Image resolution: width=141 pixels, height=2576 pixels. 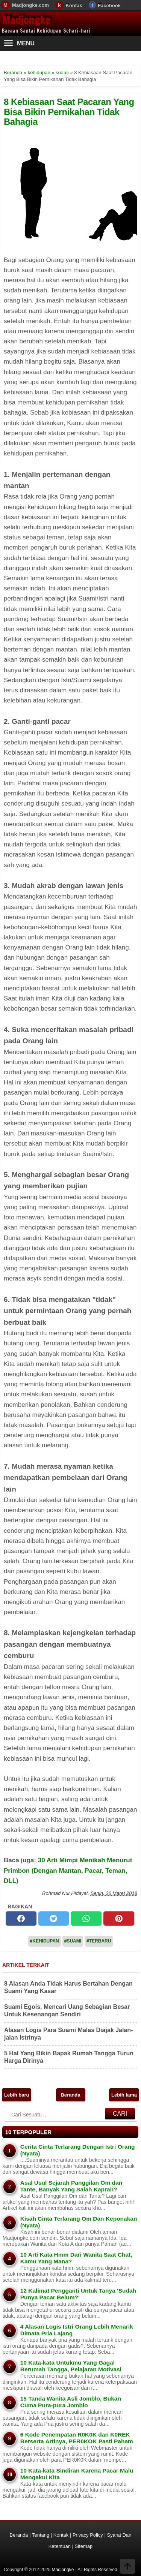 I want to click on 6 Kode Penempatan R0K0K dan K0REK Berserta Artinya, PER0KOK Pasti Paham, so click(x=76, y=2437).